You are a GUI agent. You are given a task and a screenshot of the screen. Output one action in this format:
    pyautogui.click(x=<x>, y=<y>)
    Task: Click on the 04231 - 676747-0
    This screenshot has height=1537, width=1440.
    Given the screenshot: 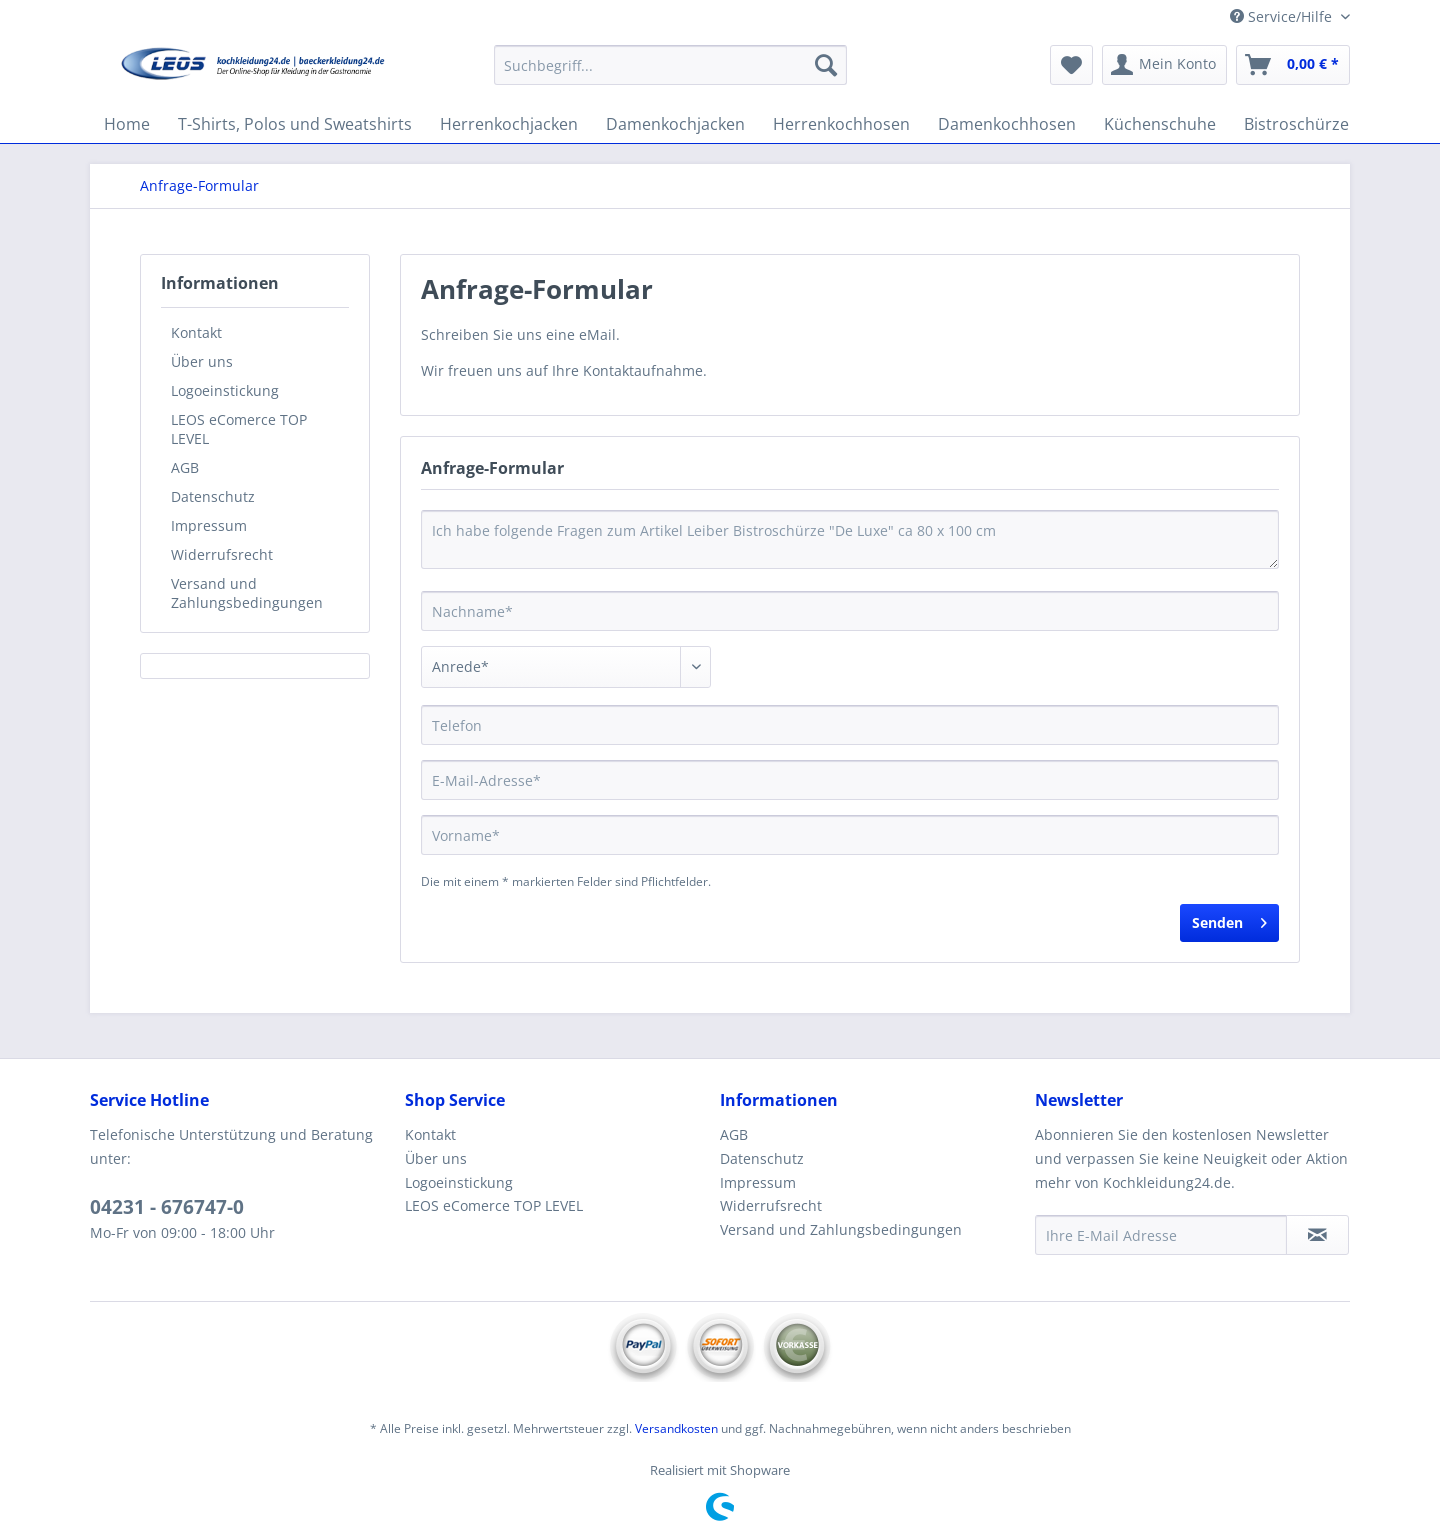 What is the action you would take?
    pyautogui.click(x=167, y=1207)
    